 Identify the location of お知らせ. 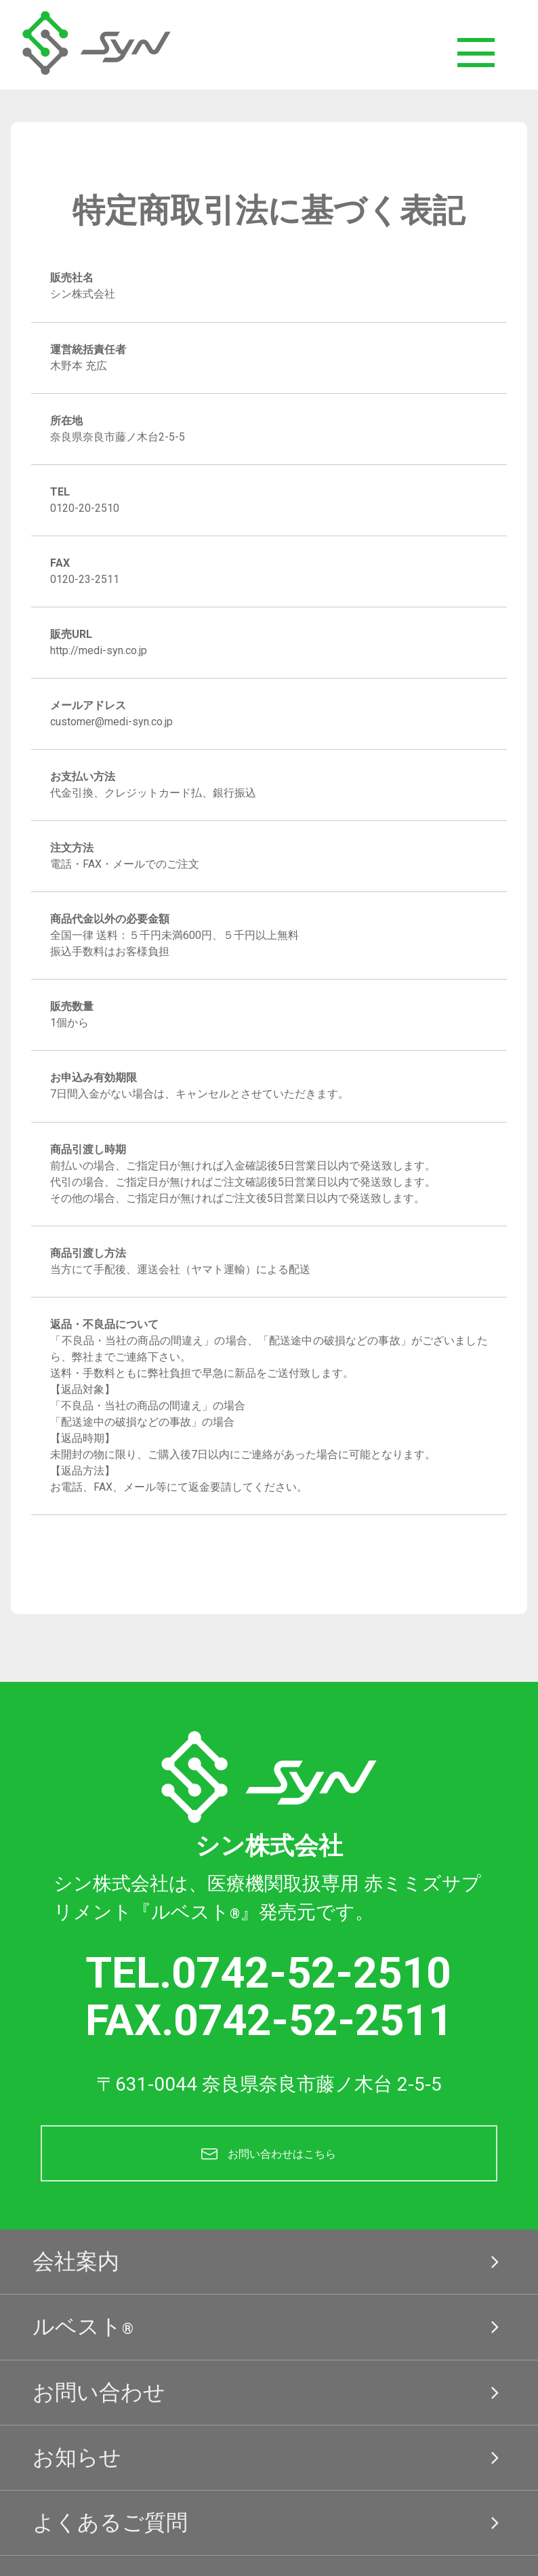
(269, 2468).